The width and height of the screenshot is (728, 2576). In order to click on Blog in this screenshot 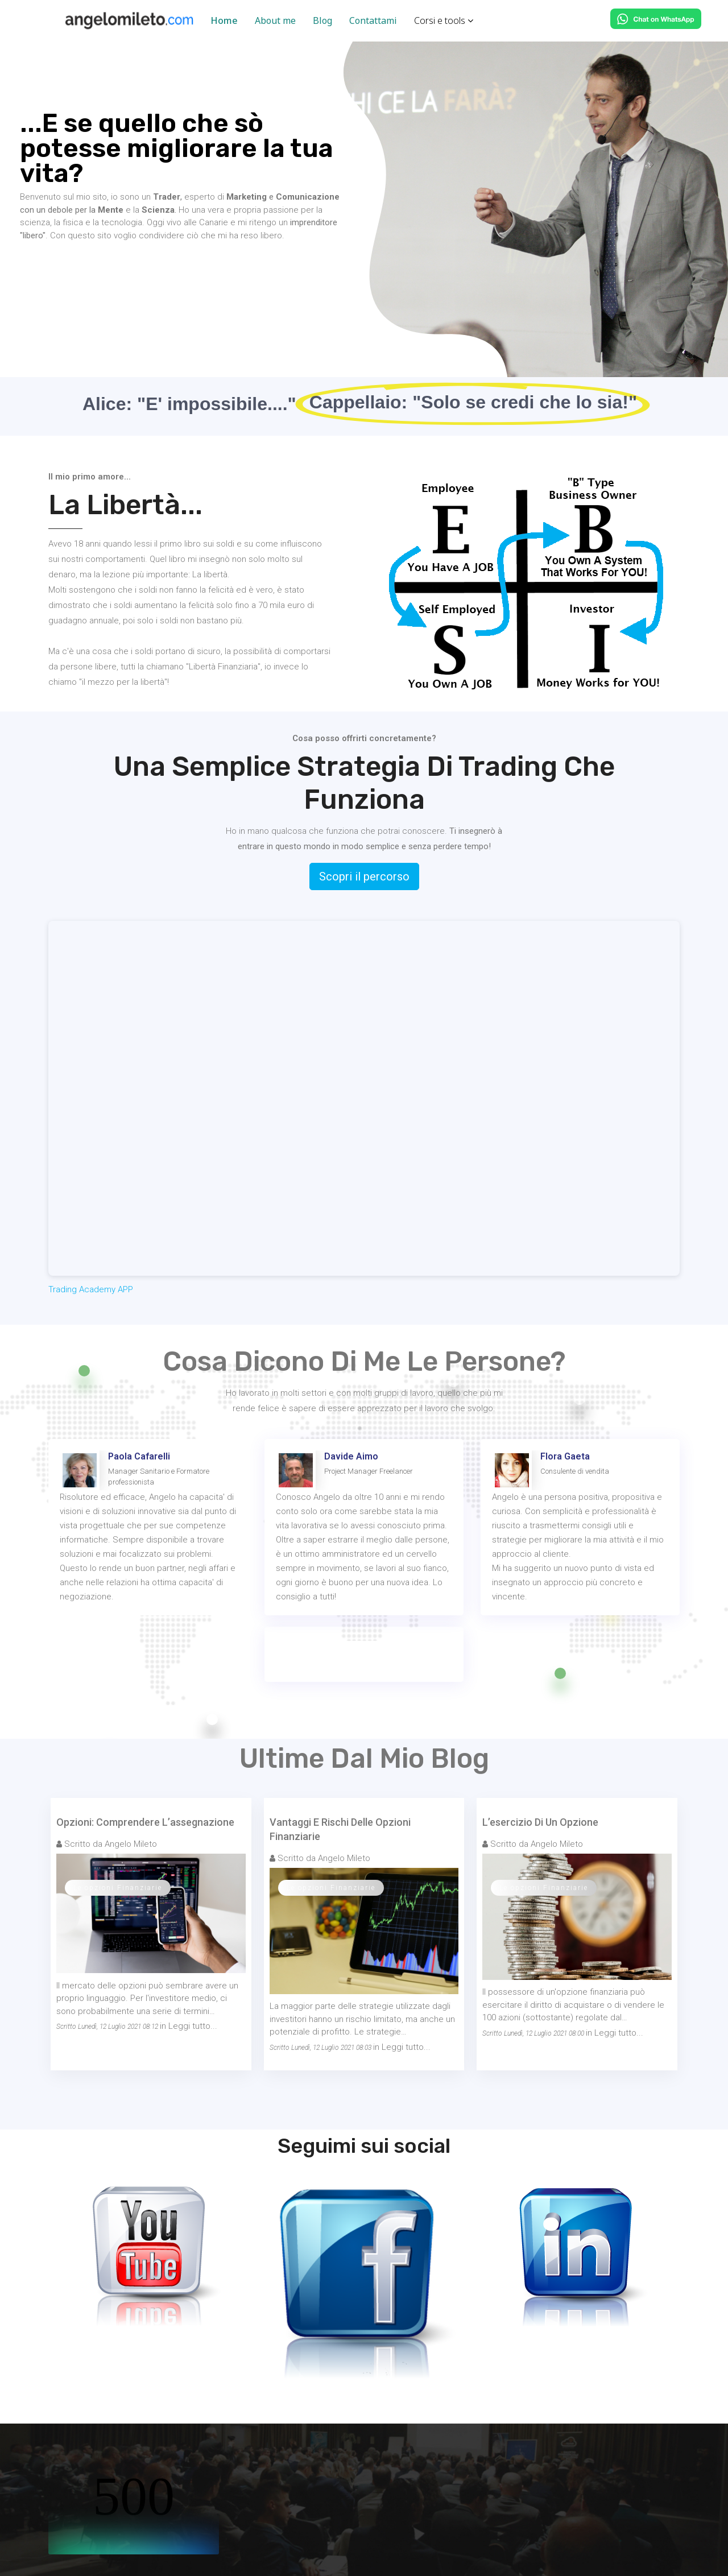, I will do `click(322, 20)`.